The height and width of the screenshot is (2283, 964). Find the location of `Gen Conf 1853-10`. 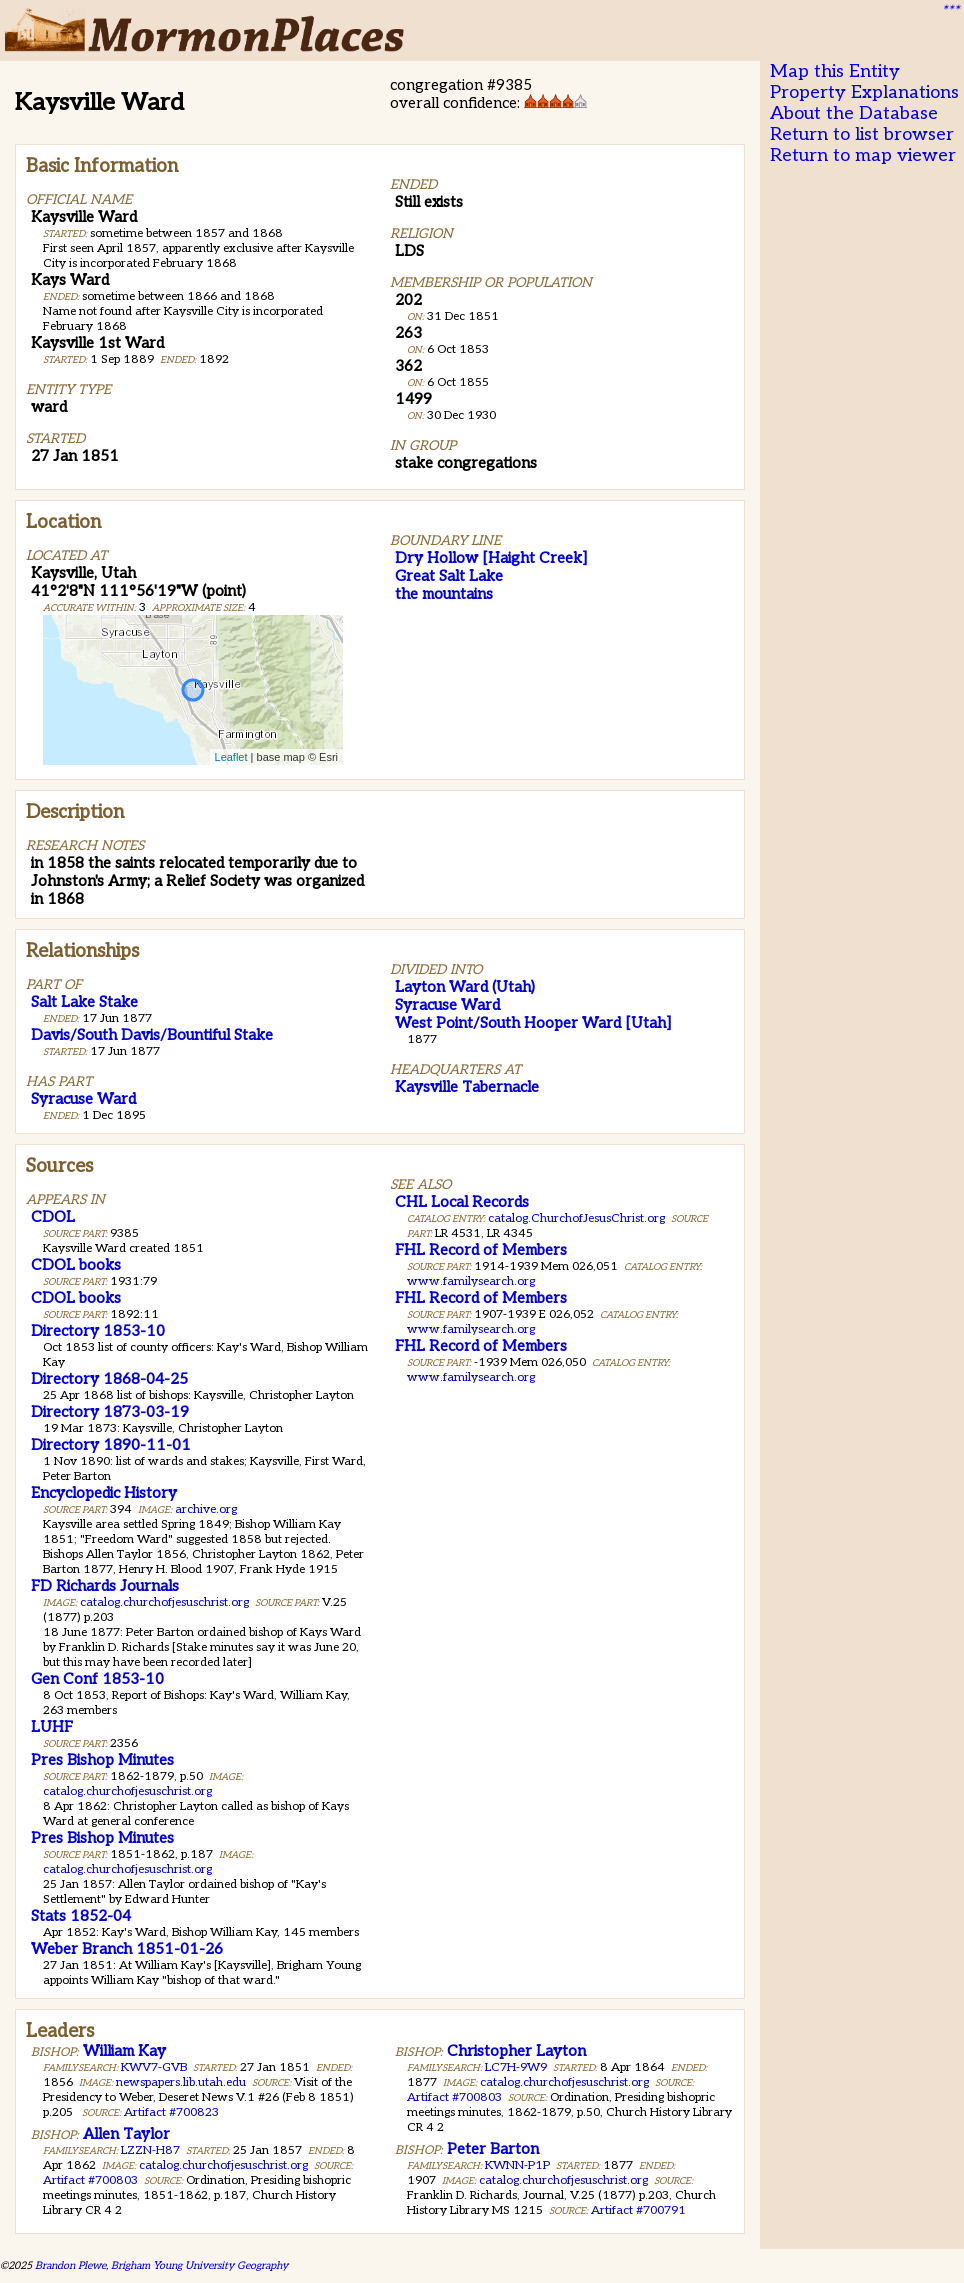

Gen Conf 1853-10 is located at coordinates (97, 1679).